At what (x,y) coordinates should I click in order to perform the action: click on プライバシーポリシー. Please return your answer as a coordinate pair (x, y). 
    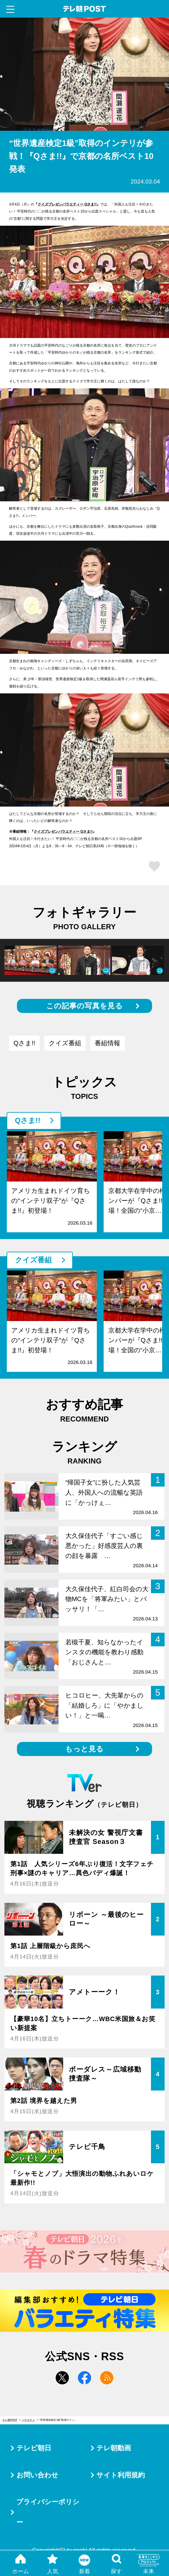
    Looking at the image, I should click on (47, 2512).